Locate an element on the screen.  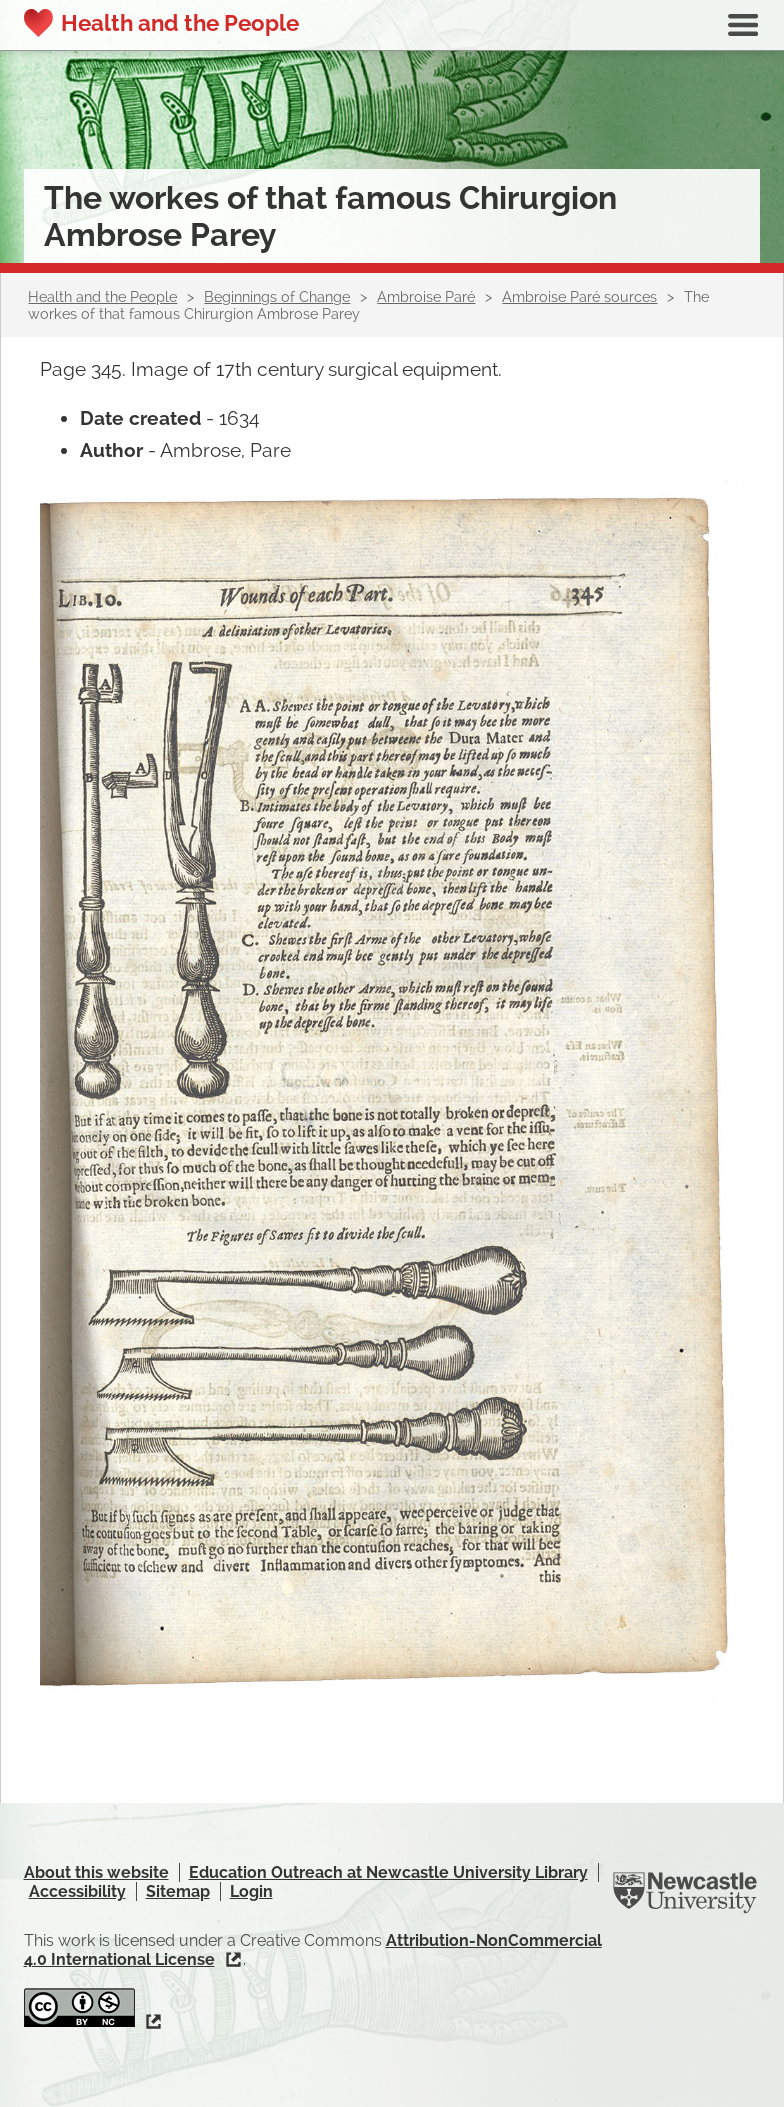
Health and the People is located at coordinates (180, 23).